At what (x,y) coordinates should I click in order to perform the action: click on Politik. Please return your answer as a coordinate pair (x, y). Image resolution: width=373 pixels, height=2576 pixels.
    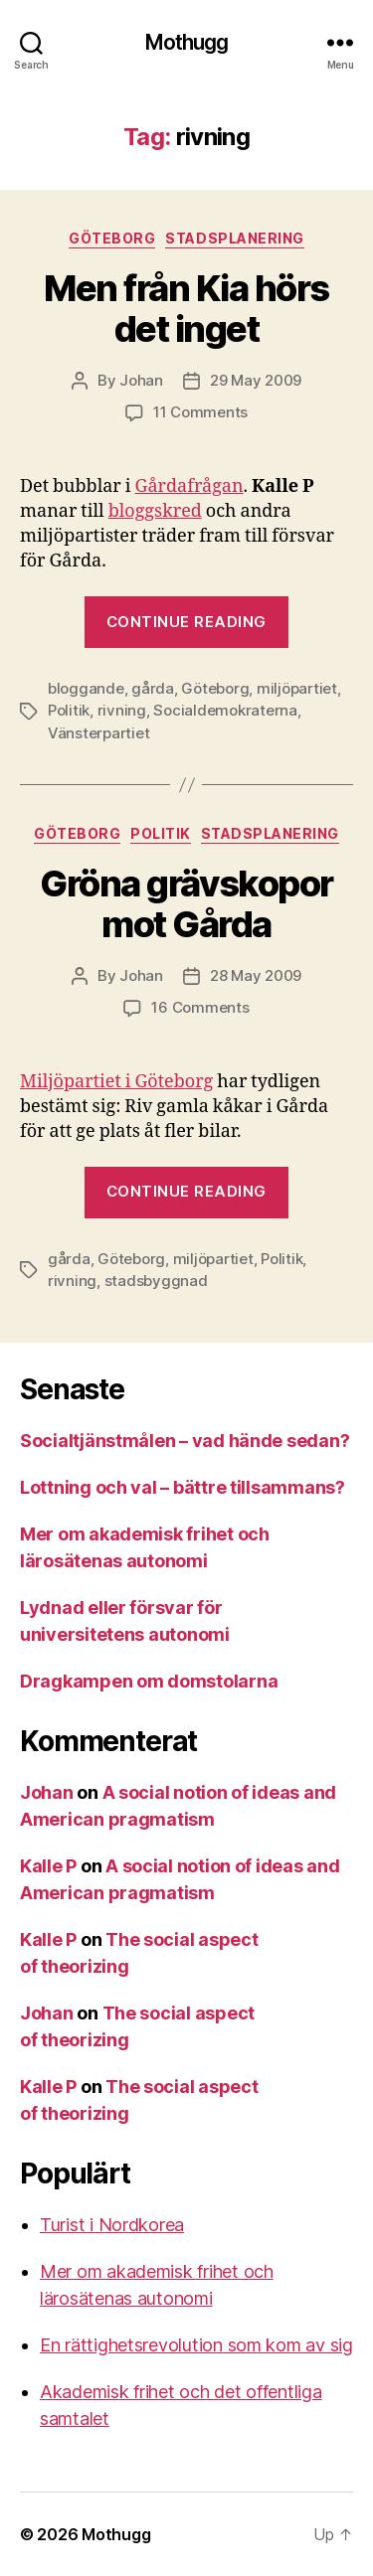
    Looking at the image, I should click on (69, 710).